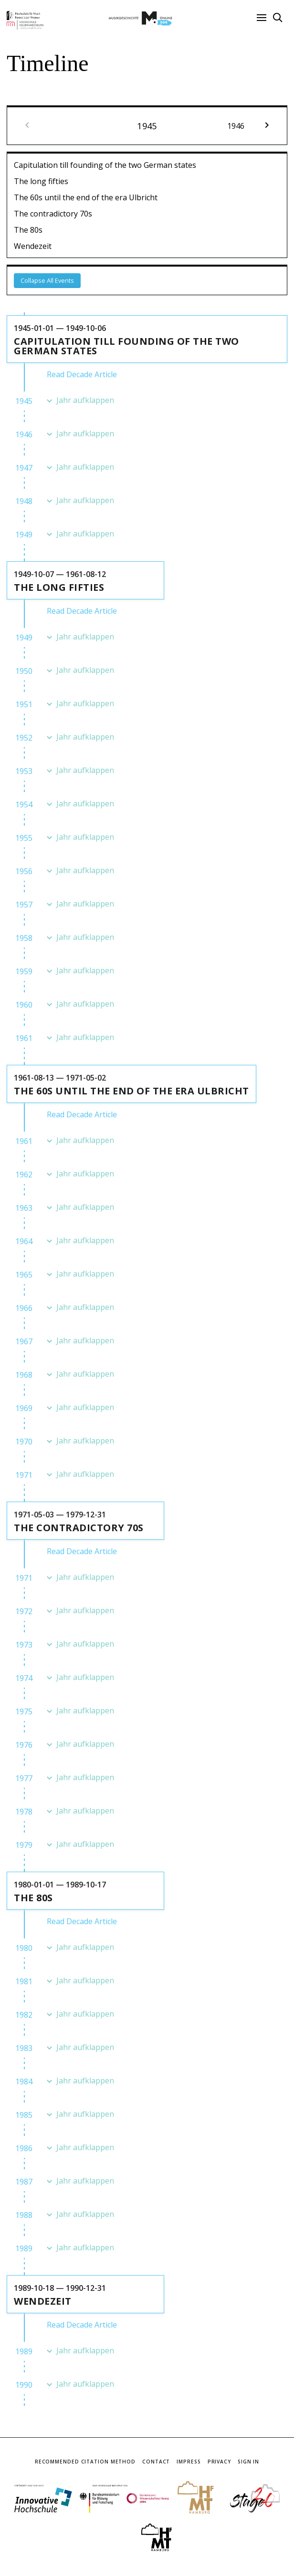 This screenshot has width=294, height=2576. Describe the element at coordinates (23, 1948) in the screenshot. I see `1980` at that location.